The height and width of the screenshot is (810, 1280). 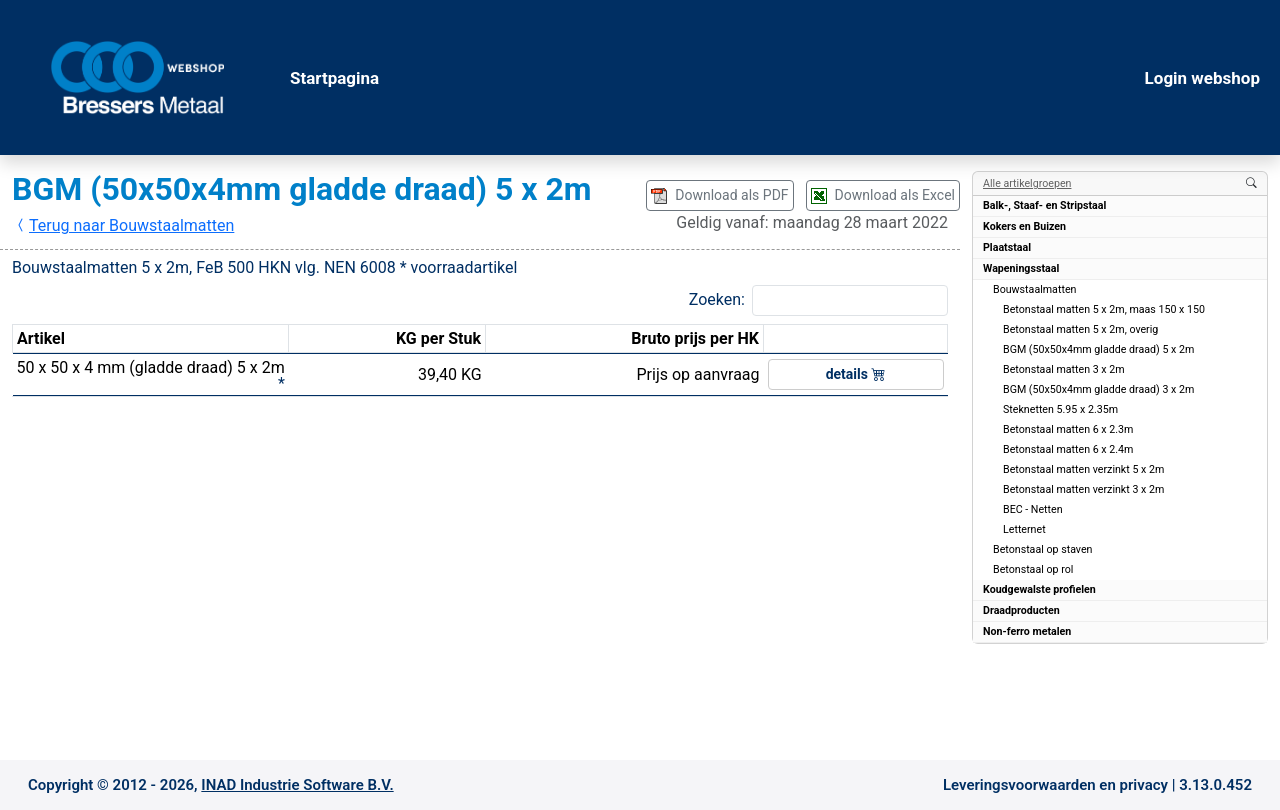 I want to click on Zoeken:, so click(x=717, y=299).